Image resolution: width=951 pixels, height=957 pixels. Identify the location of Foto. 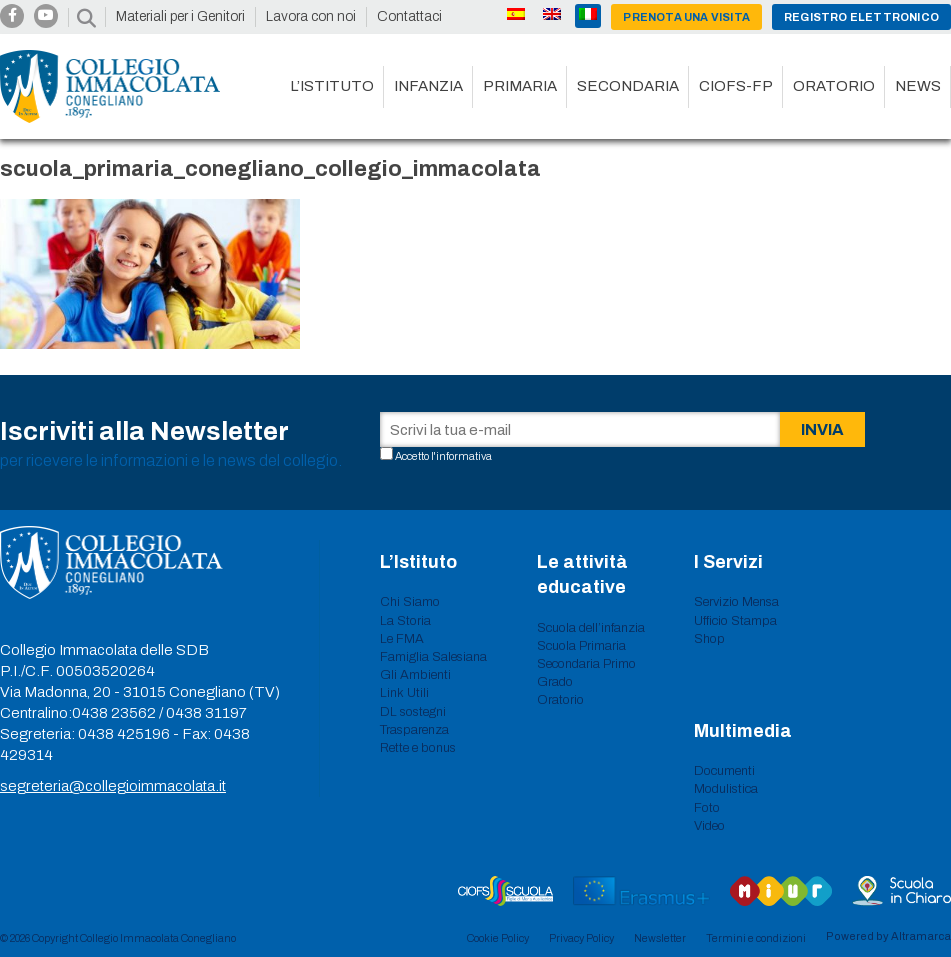
(707, 808).